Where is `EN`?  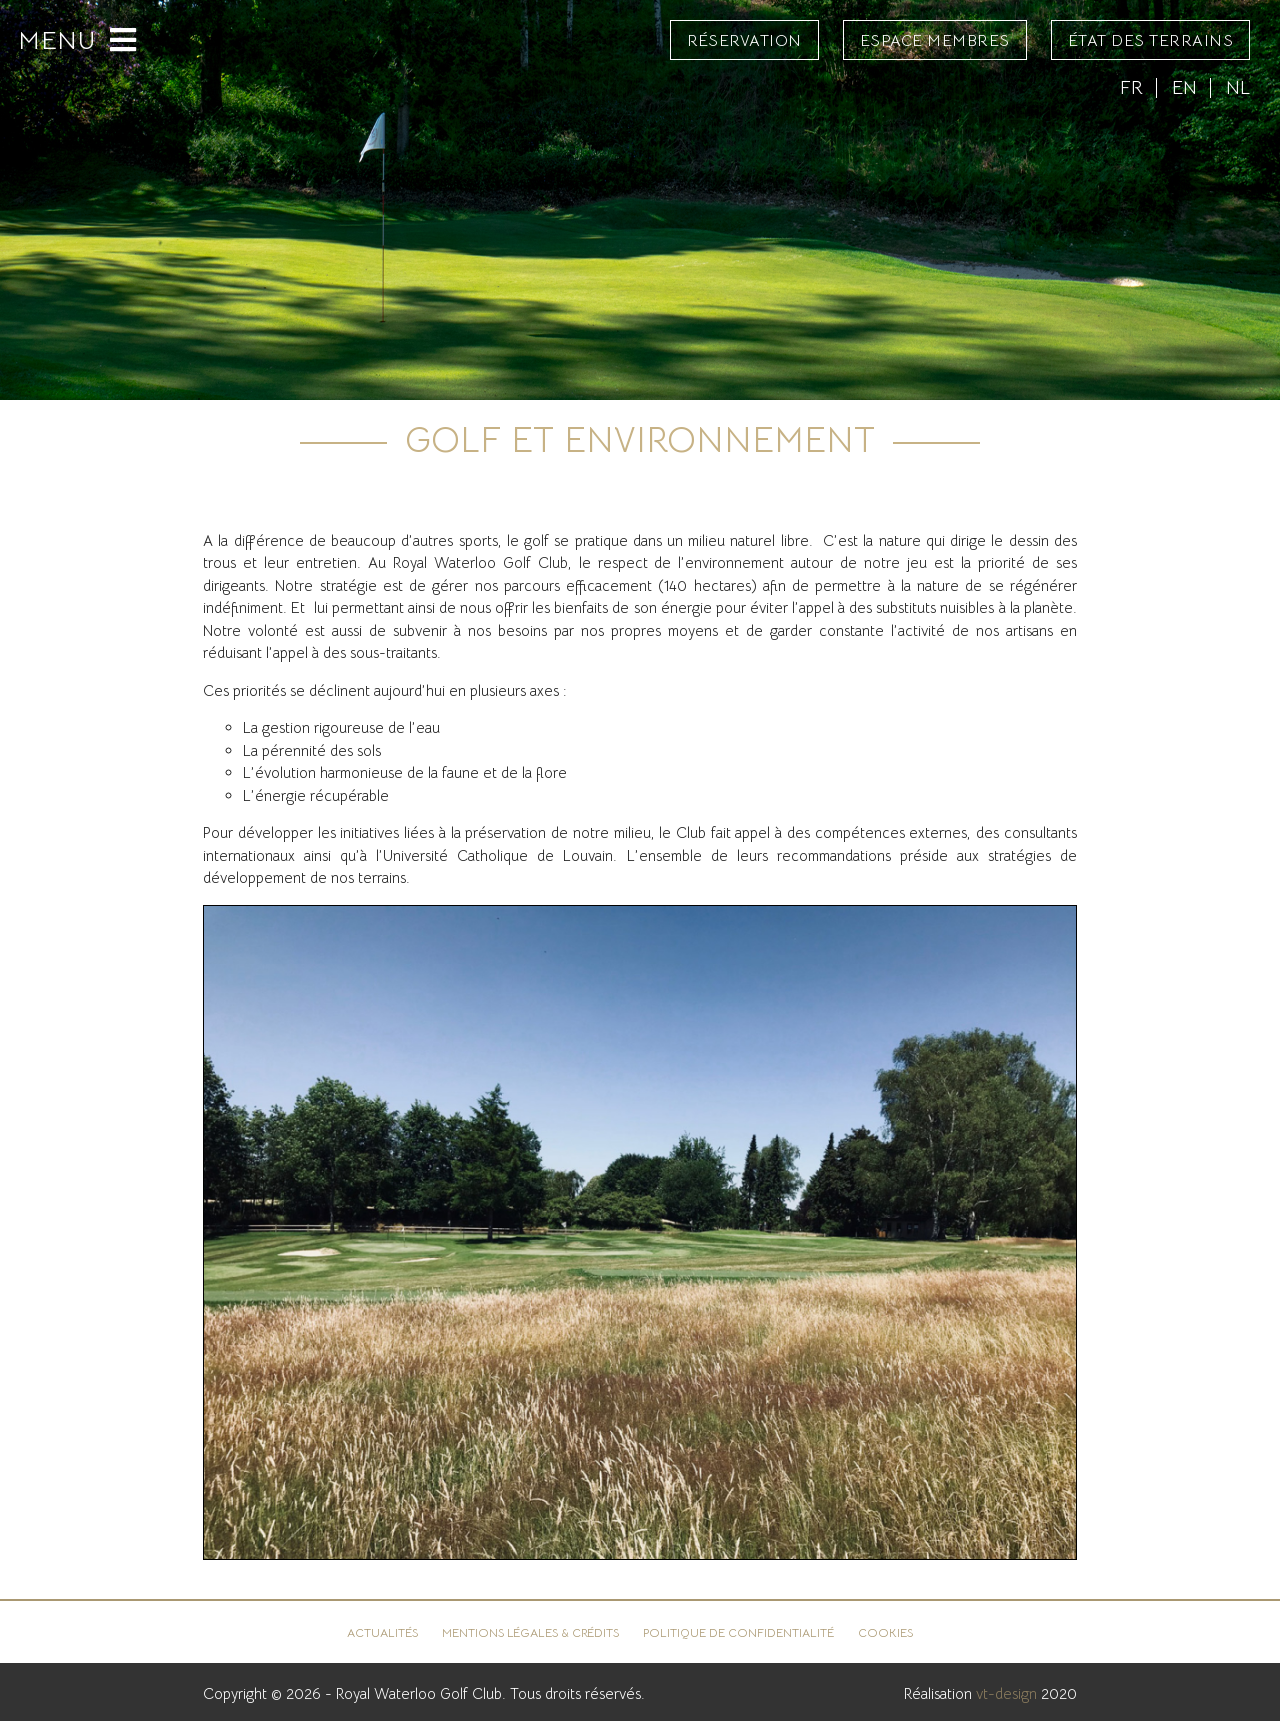
EN is located at coordinates (1184, 87).